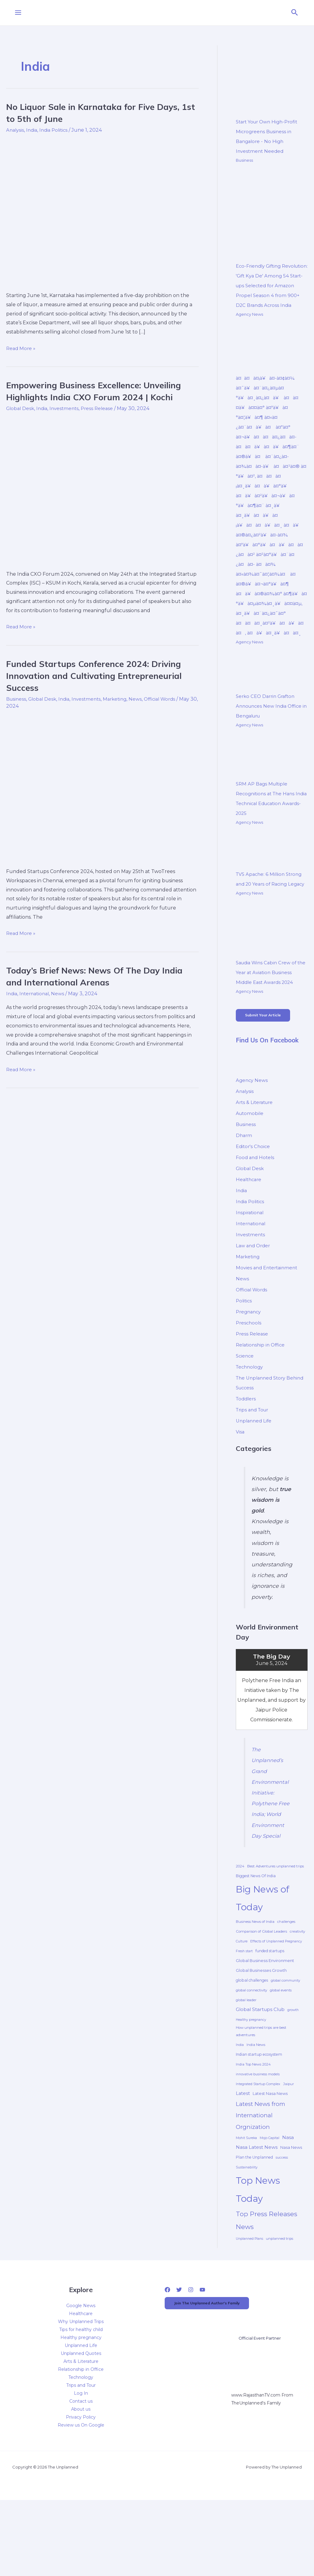 This screenshot has width=314, height=2576. What do you see at coordinates (251, 2082) in the screenshot?
I see `Healthy pregnancy [Healthy pregnancy (4 items)]` at bounding box center [251, 2082].